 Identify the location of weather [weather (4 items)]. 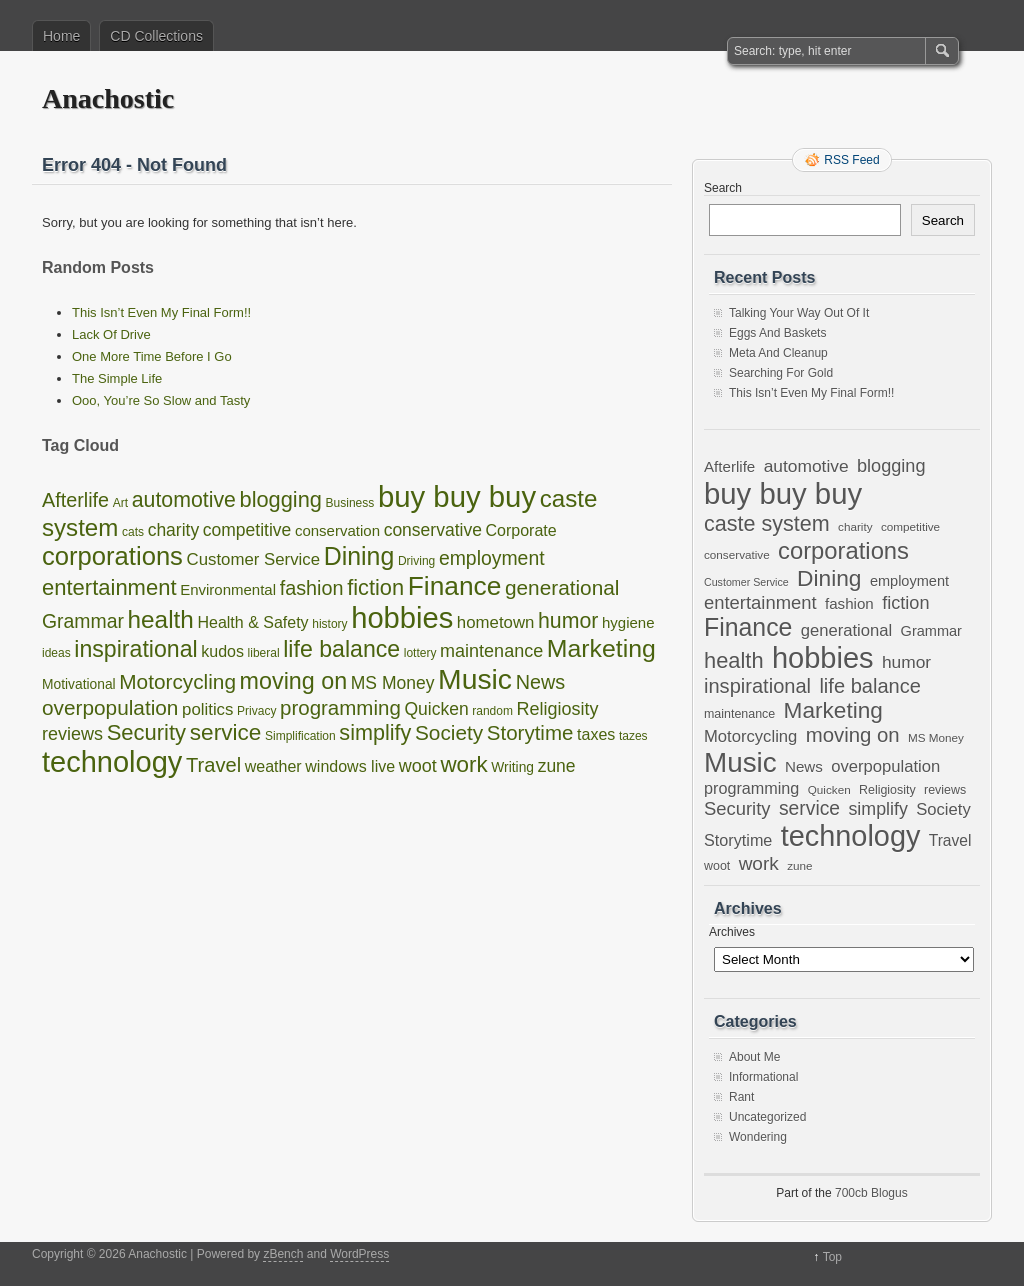
(273, 766).